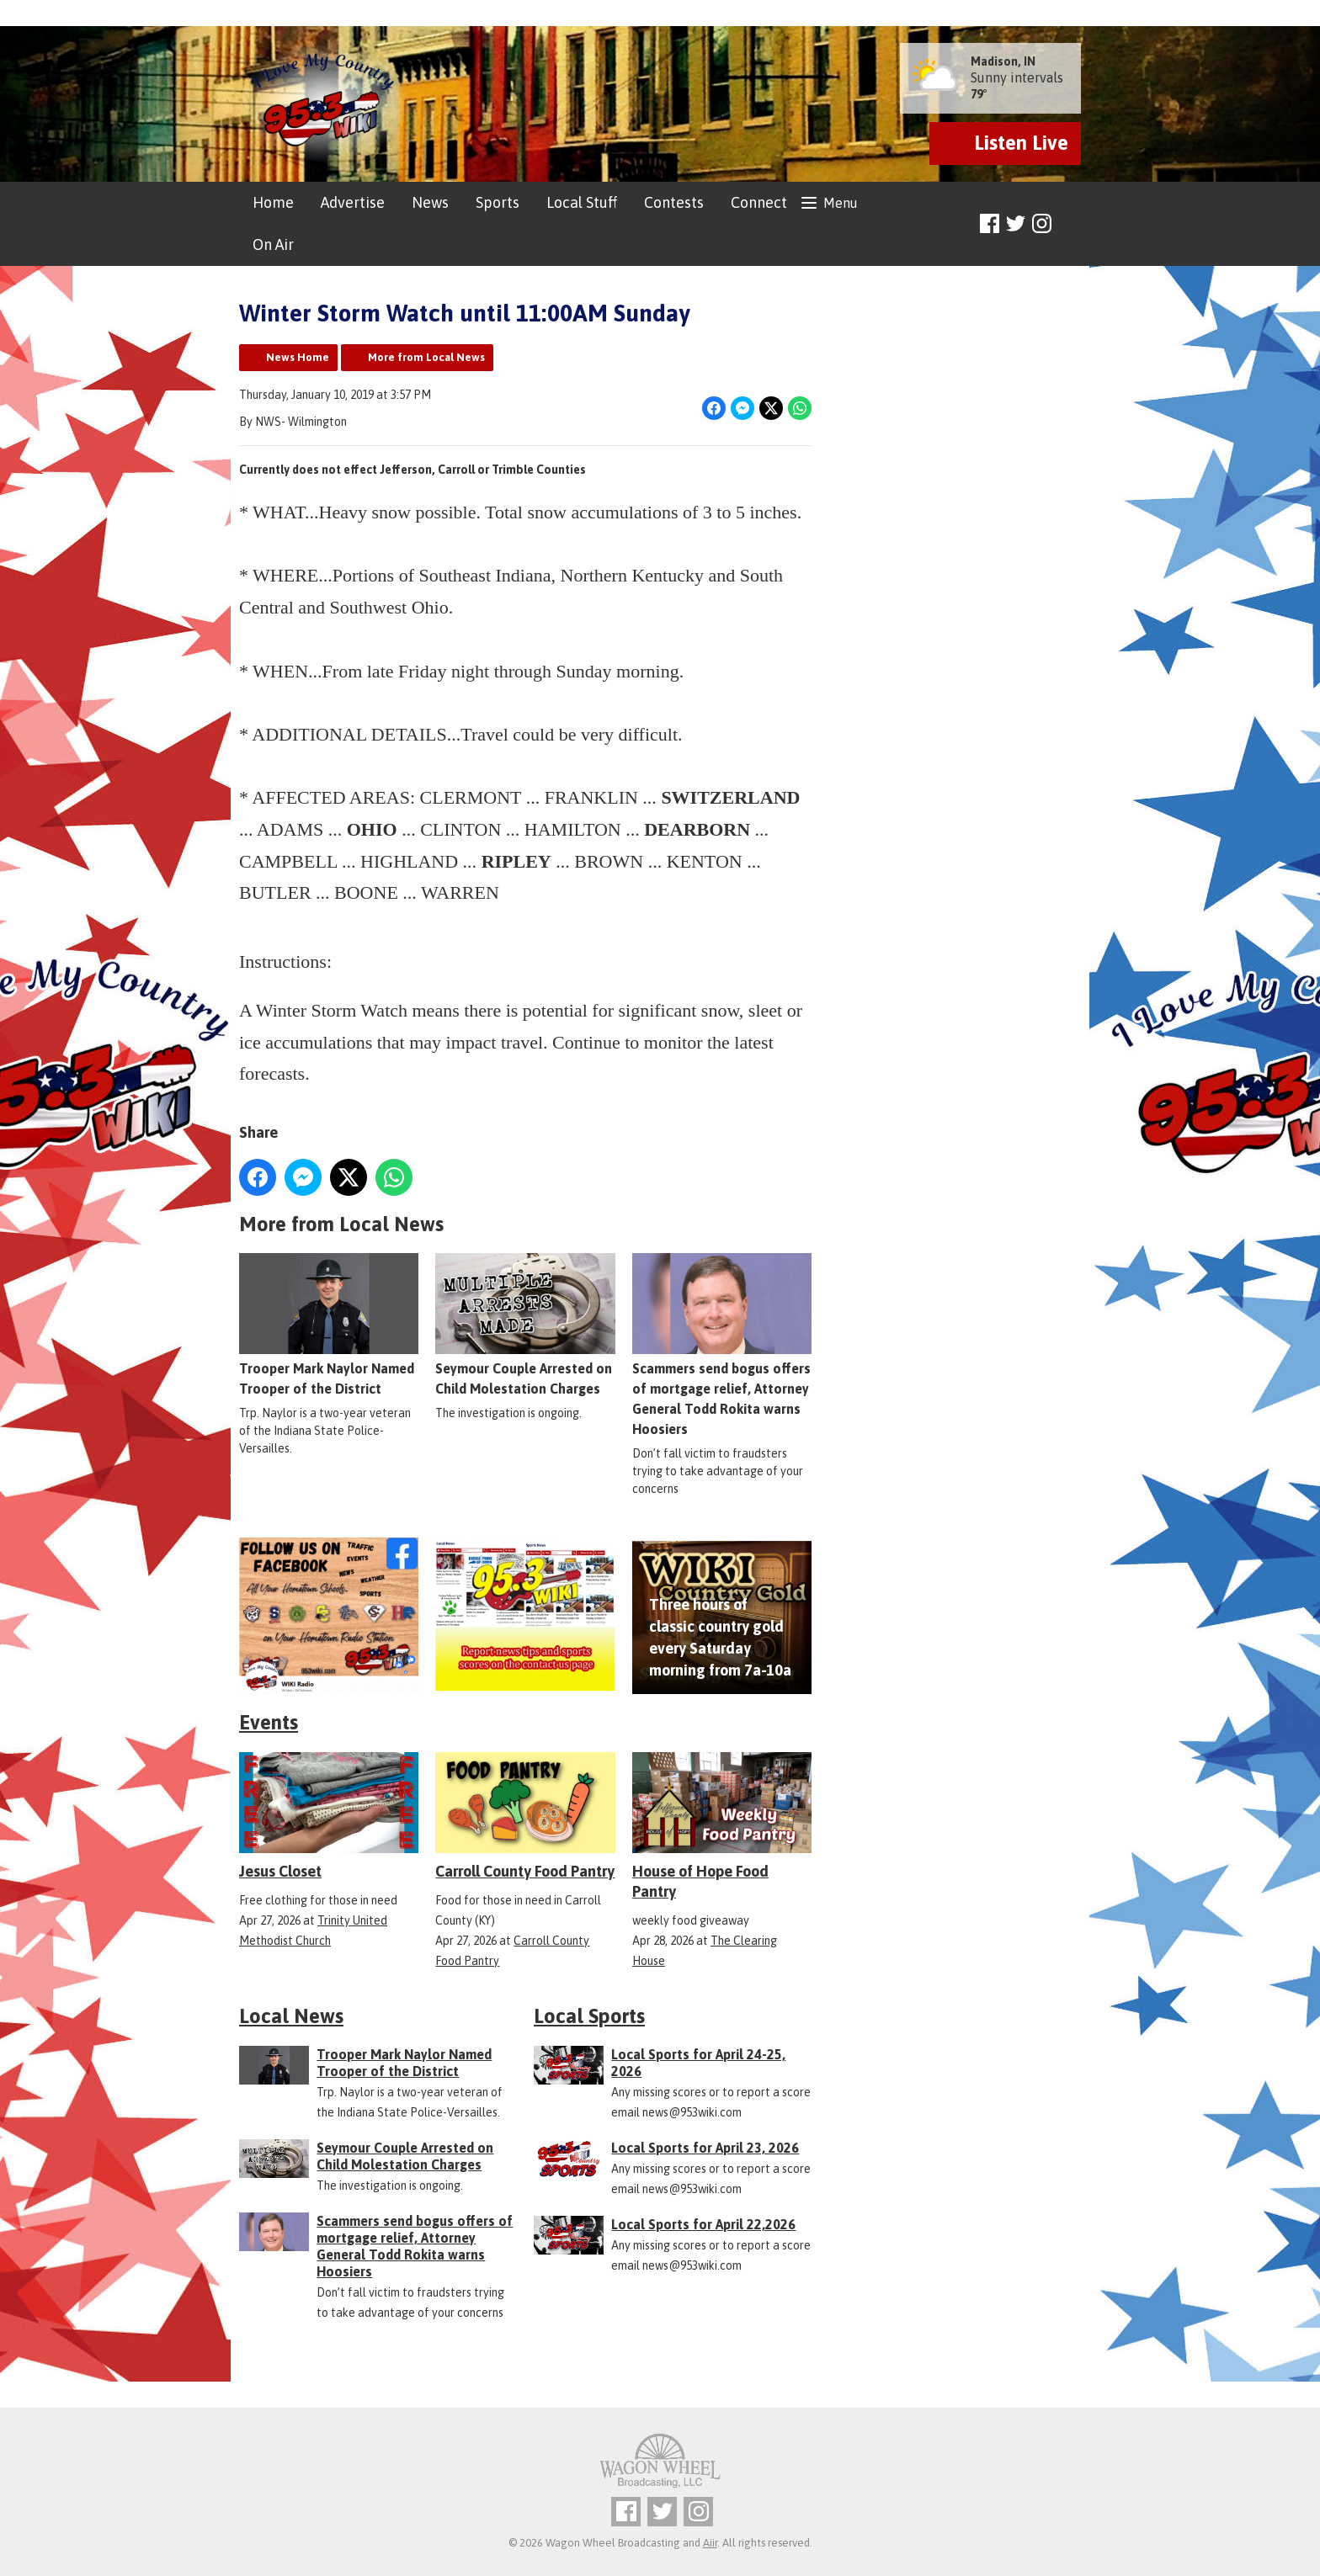  I want to click on Sports, so click(497, 202).